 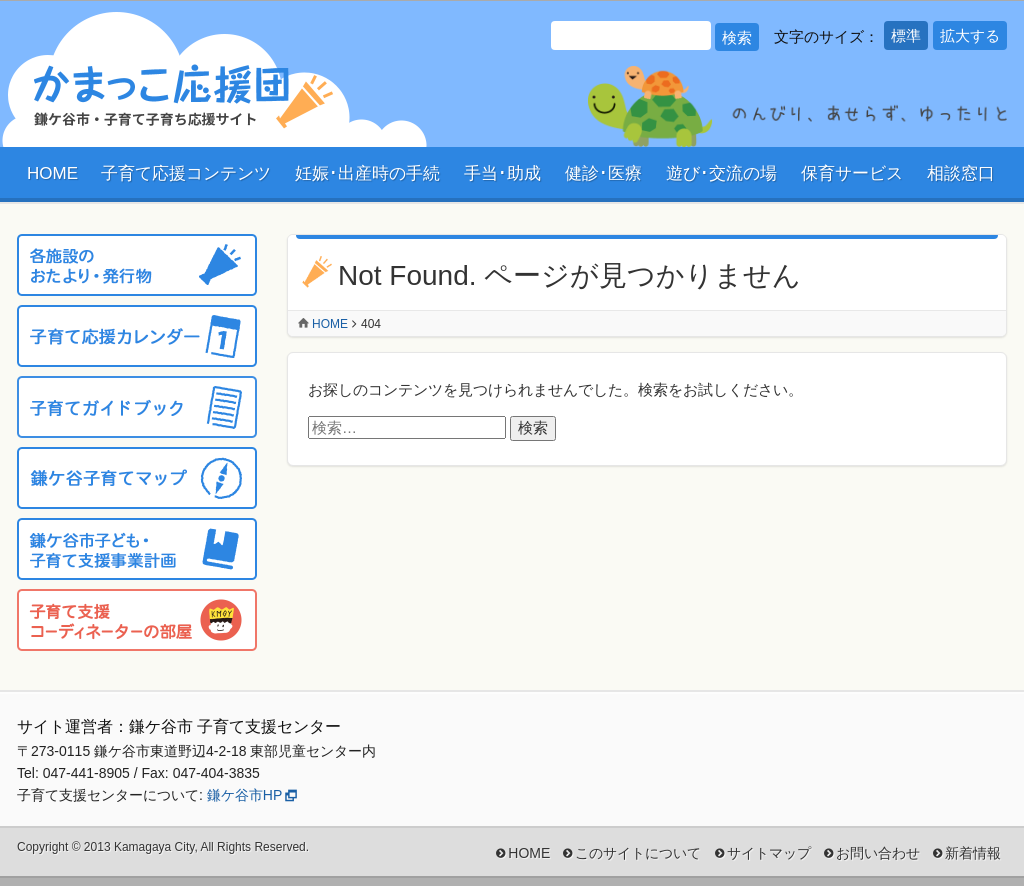 What do you see at coordinates (502, 173) in the screenshot?
I see `手当･助成` at bounding box center [502, 173].